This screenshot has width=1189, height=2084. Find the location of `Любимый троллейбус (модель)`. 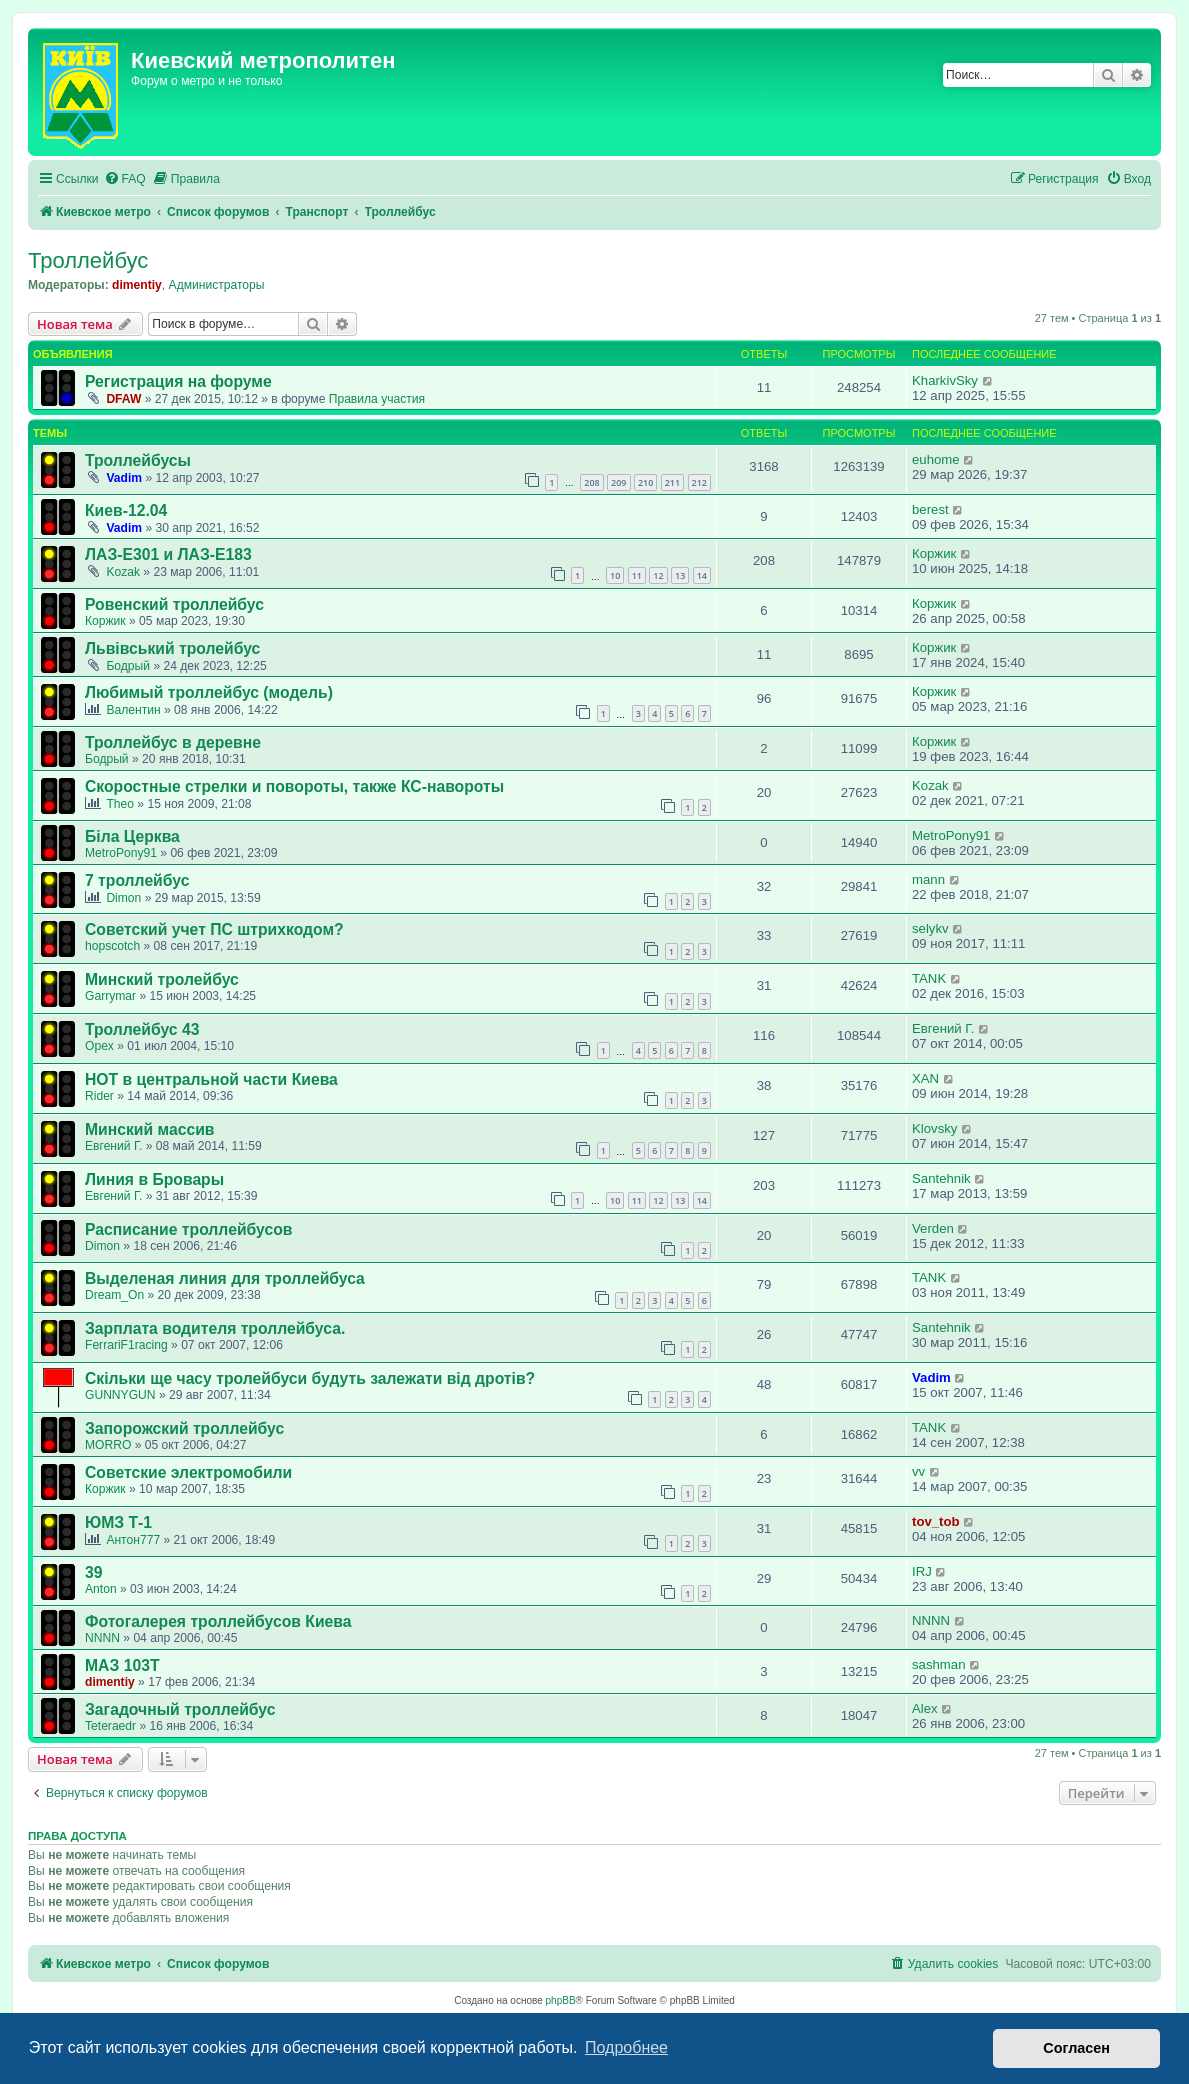

Любимый троллейбус (модель) is located at coordinates (209, 692).